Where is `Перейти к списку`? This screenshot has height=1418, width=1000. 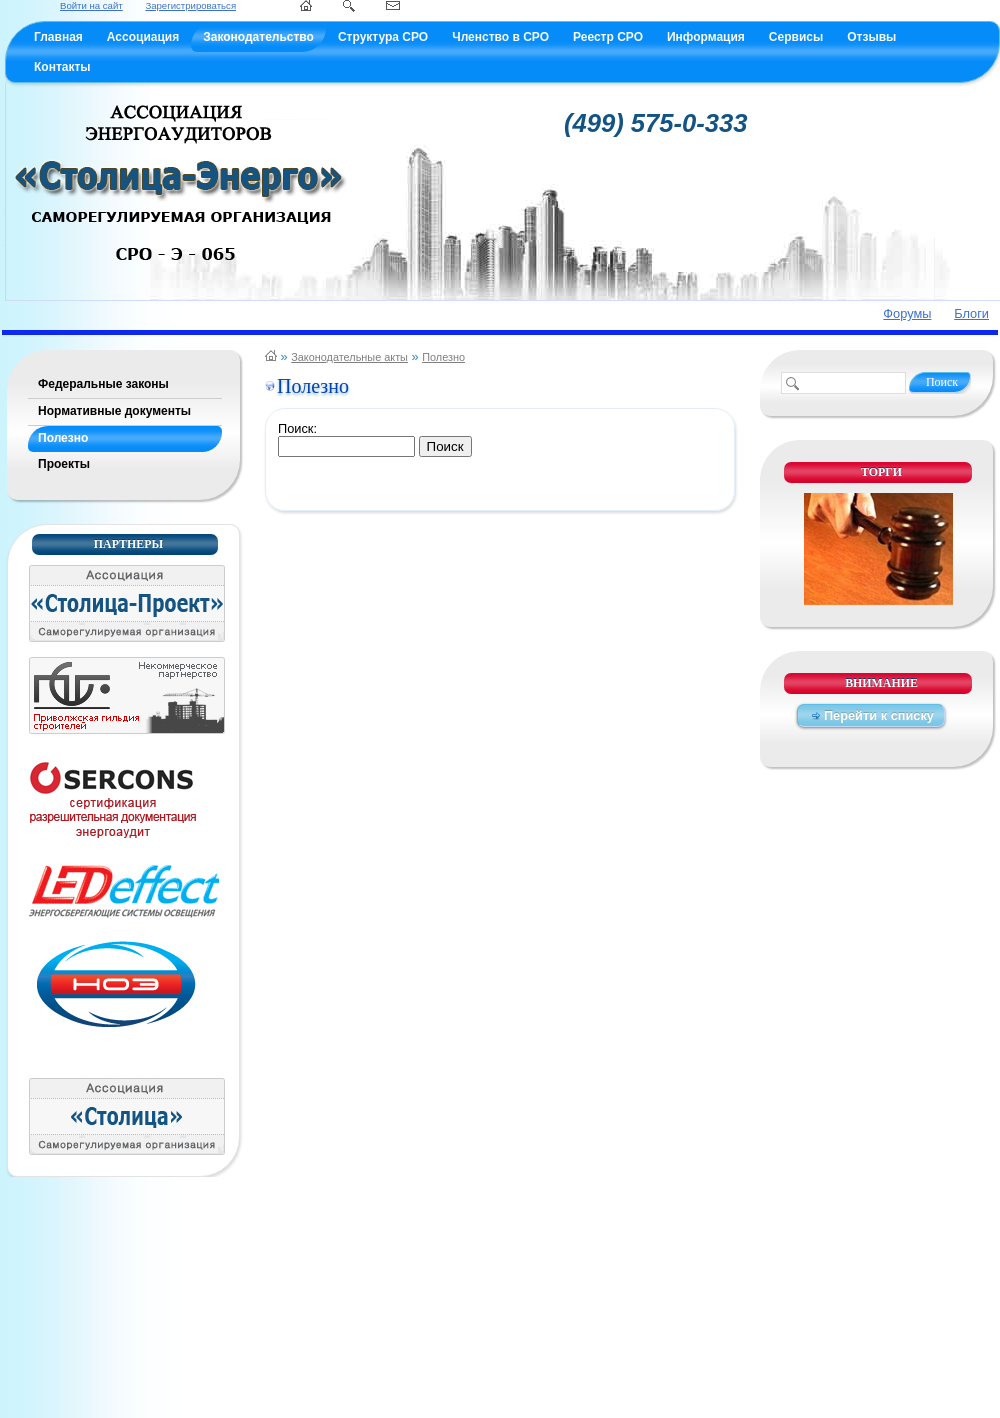
Перейти к списку is located at coordinates (879, 715).